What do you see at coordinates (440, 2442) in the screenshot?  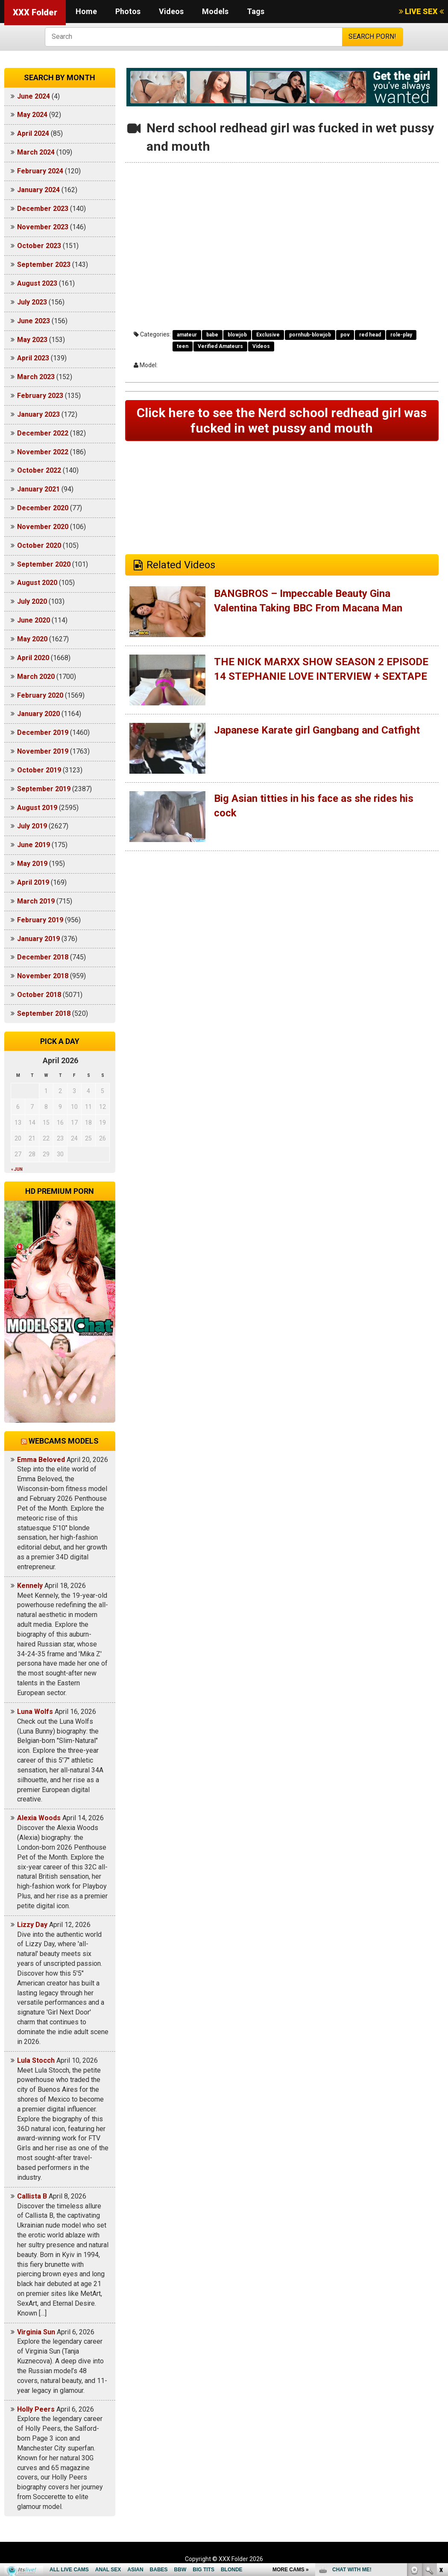 I see `link` at bounding box center [440, 2442].